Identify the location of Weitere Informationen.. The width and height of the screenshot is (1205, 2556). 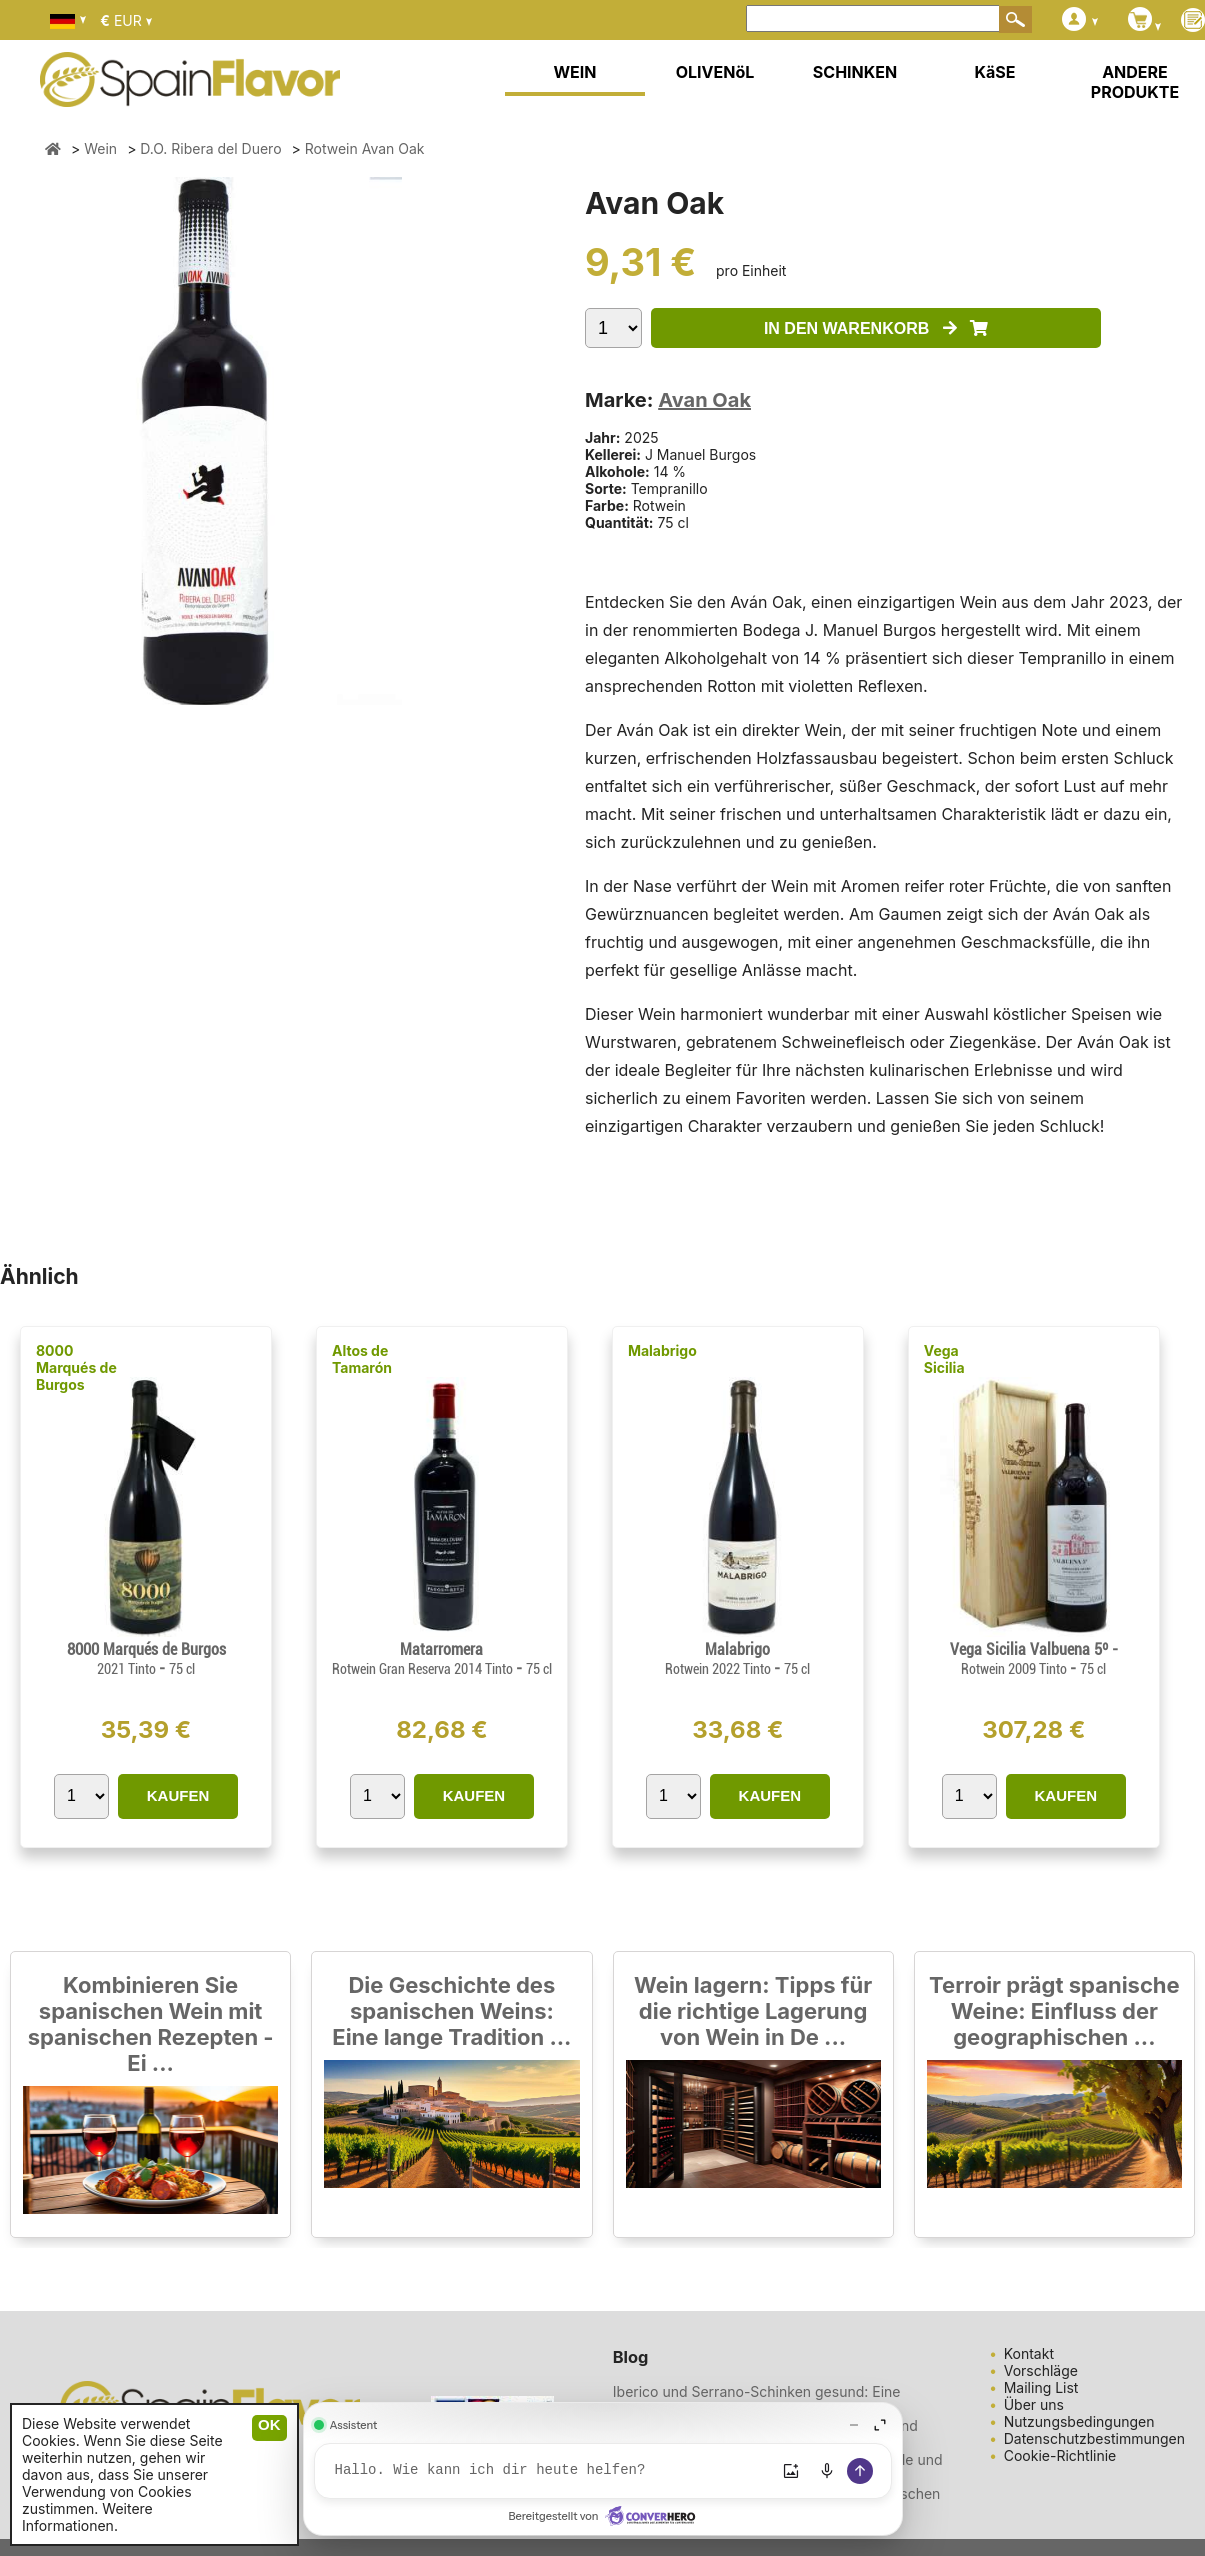
(87, 2517).